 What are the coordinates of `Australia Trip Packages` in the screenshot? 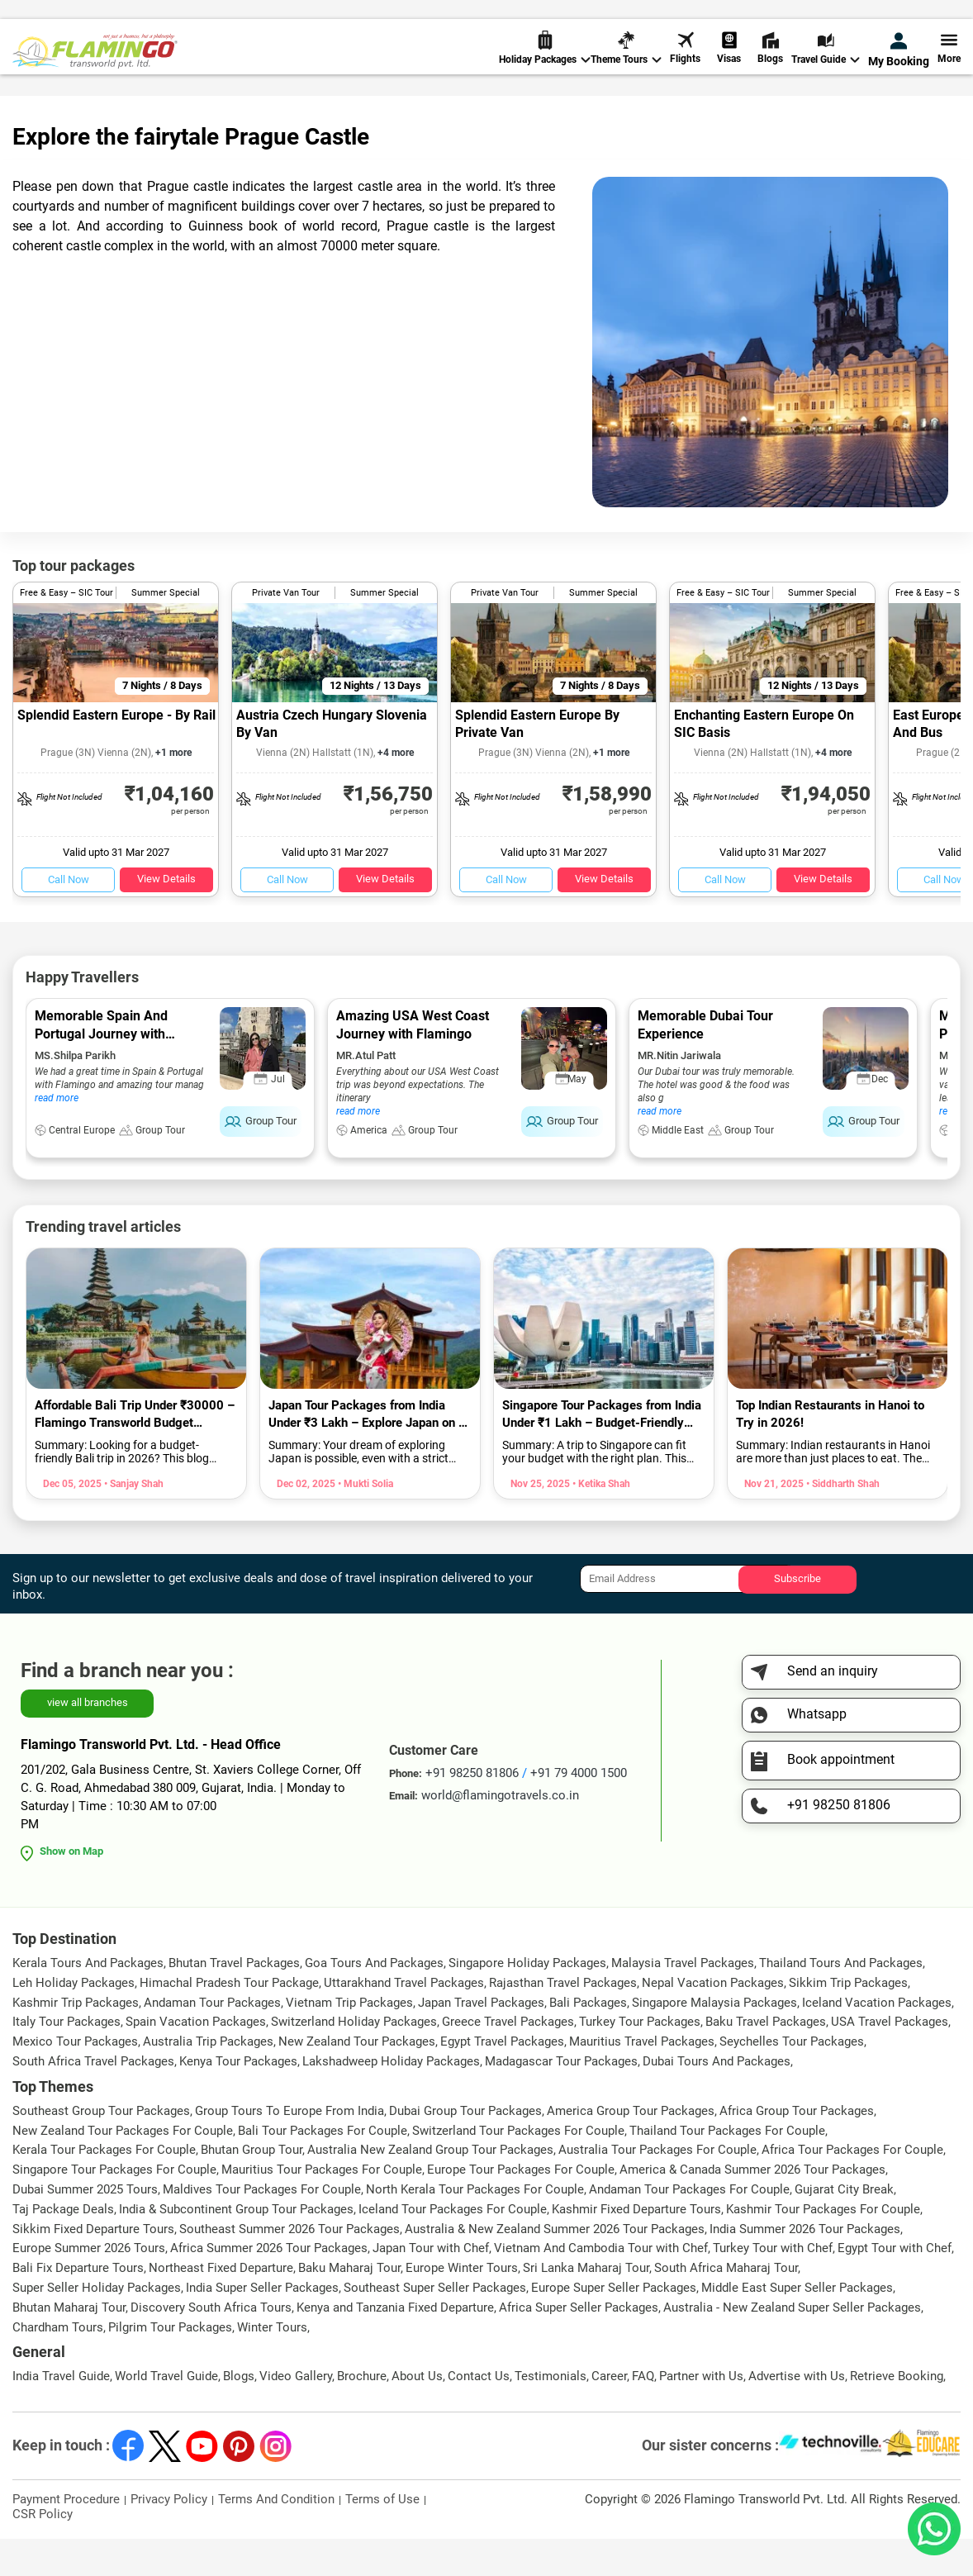 It's located at (208, 2078).